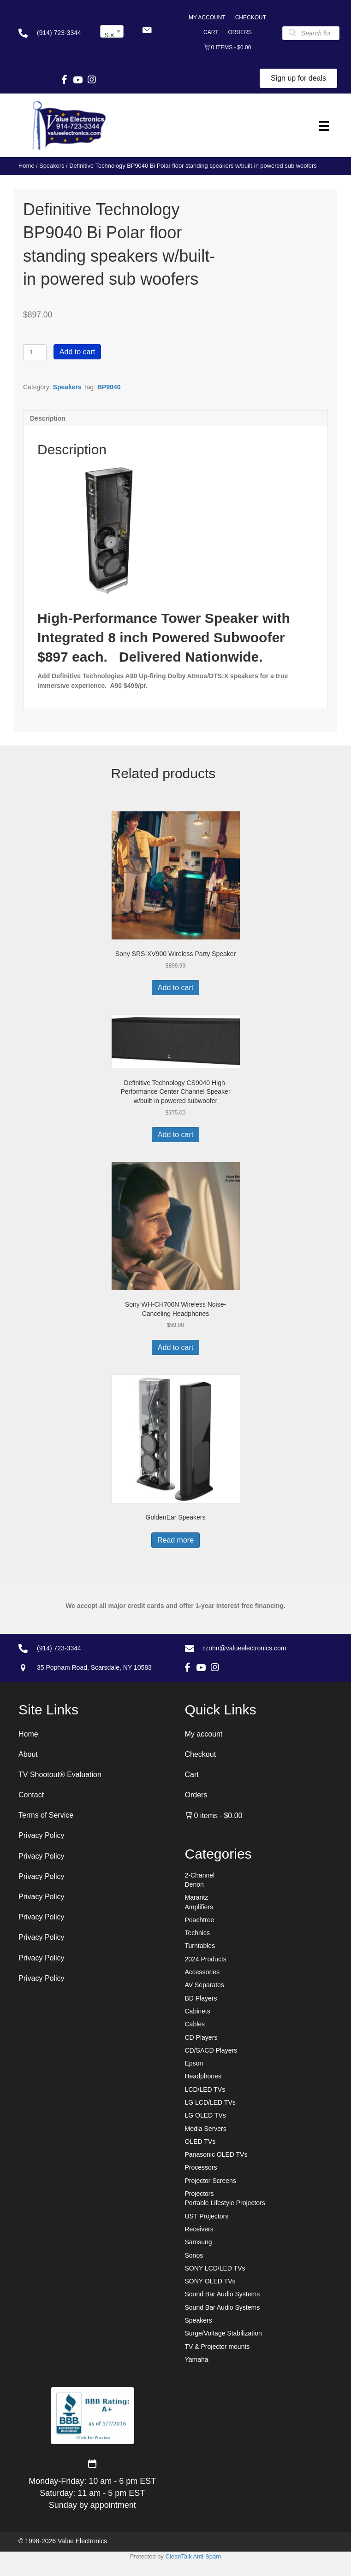  What do you see at coordinates (207, 2216) in the screenshot?
I see `UST Projectors` at bounding box center [207, 2216].